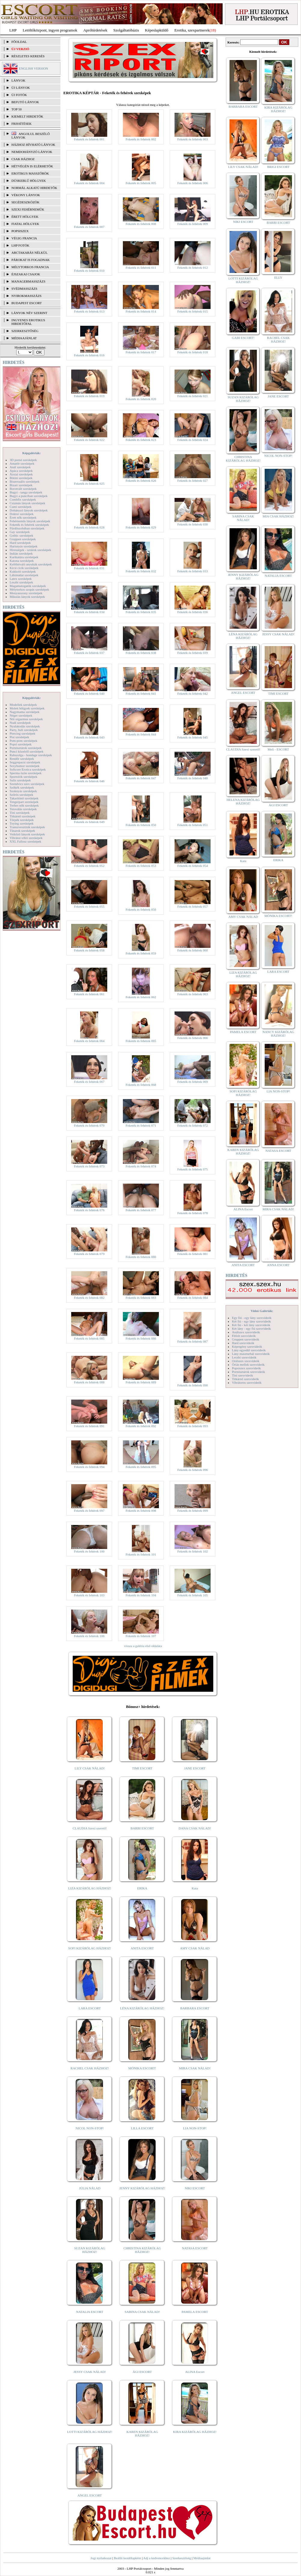  What do you see at coordinates (248, 1371) in the screenshot?
I see `Pornósztárok szexvideók` at bounding box center [248, 1371].